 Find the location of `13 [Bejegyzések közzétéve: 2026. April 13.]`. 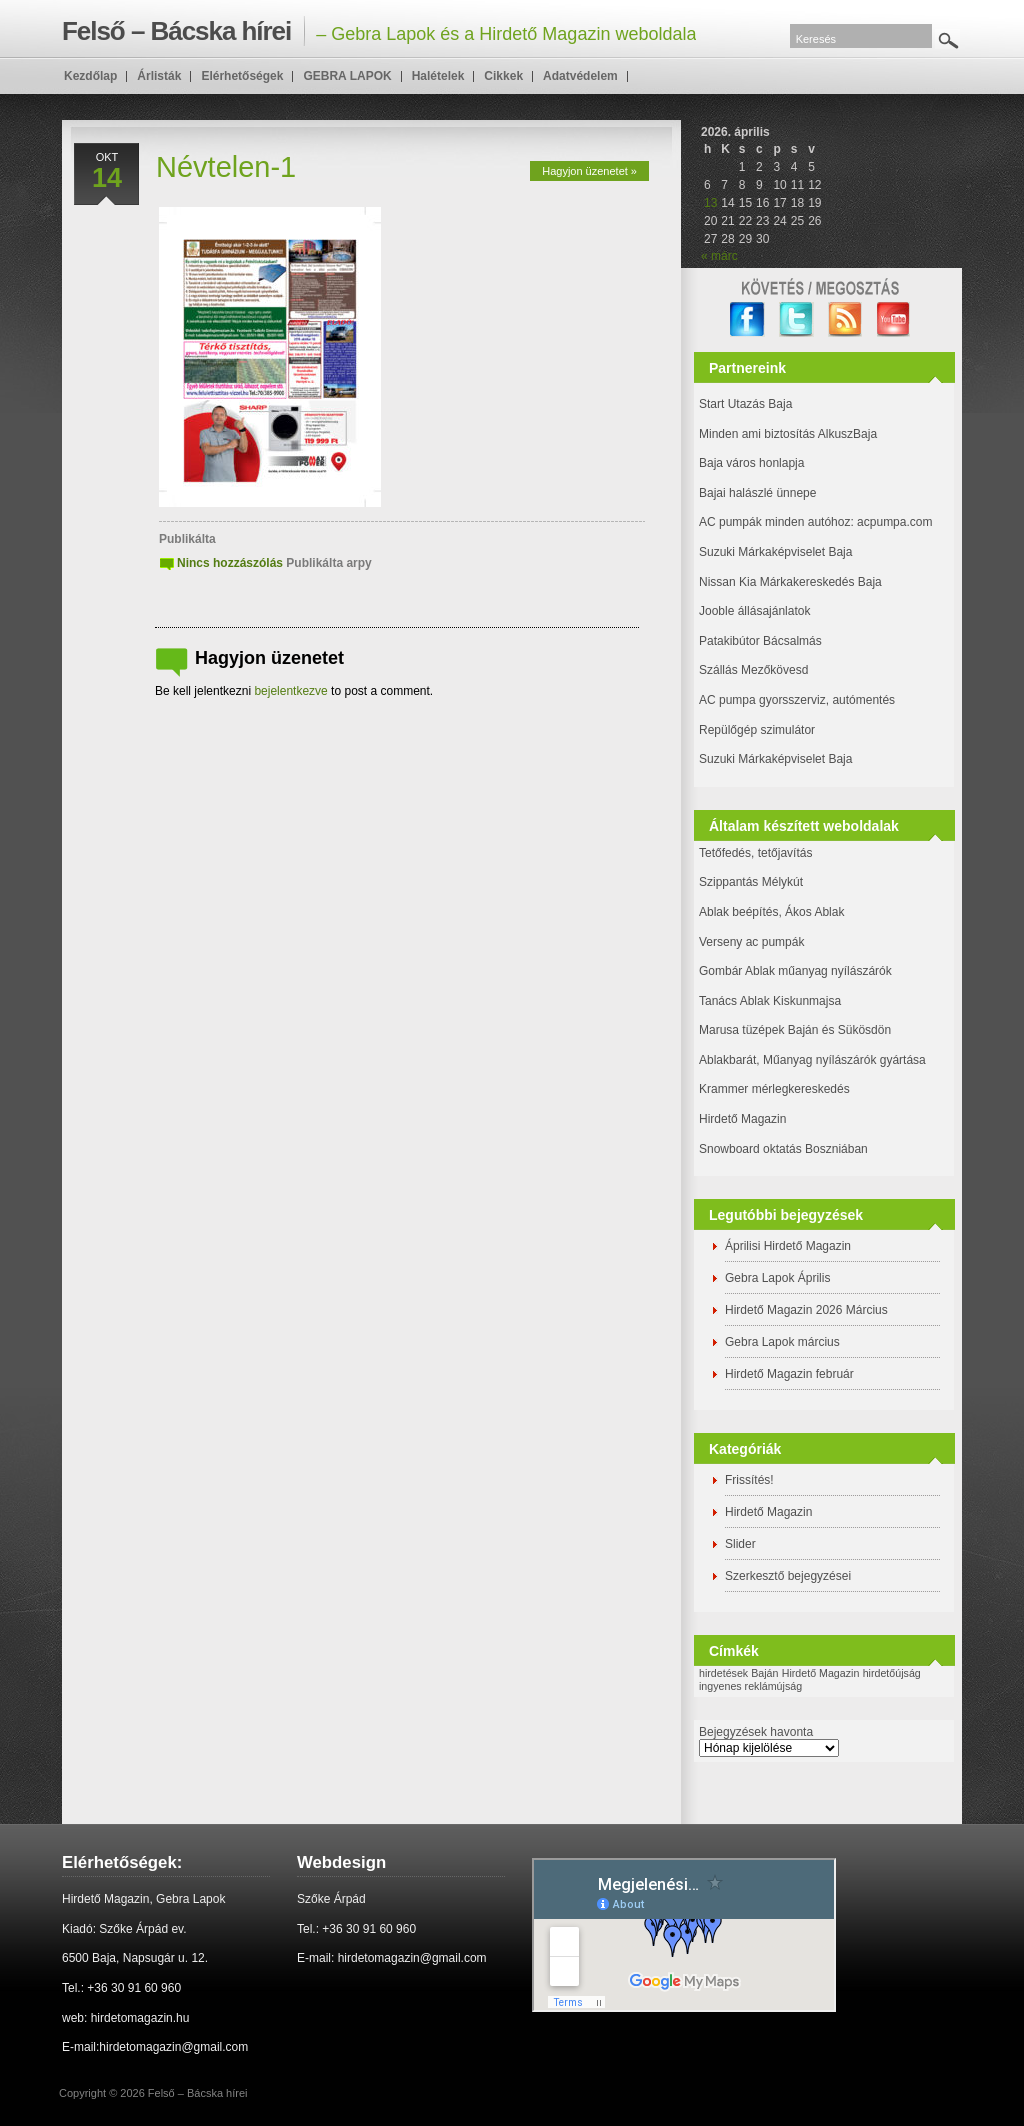

13 [Bejegyzések közzétéve: 2026. April 13.] is located at coordinates (710, 203).